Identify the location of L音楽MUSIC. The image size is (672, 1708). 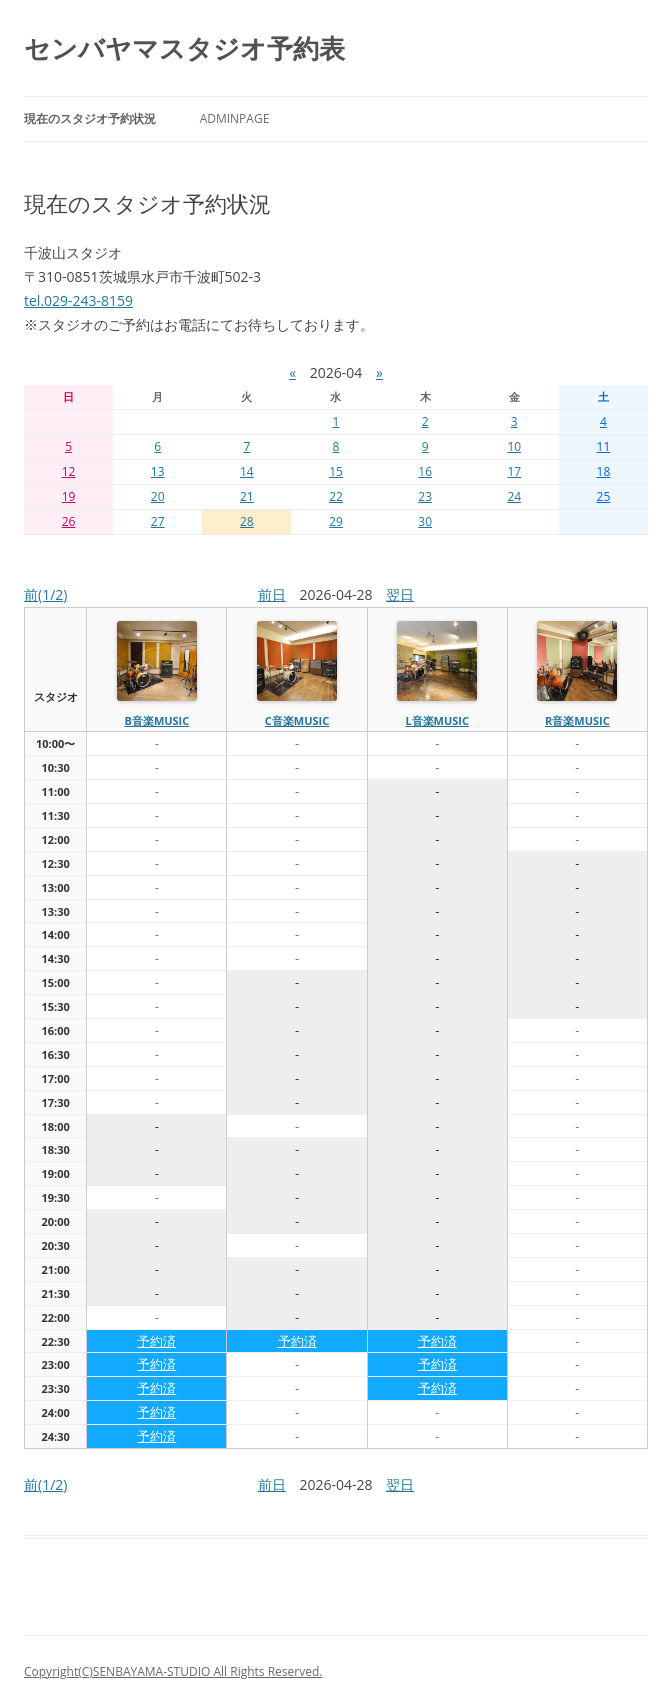
(437, 720).